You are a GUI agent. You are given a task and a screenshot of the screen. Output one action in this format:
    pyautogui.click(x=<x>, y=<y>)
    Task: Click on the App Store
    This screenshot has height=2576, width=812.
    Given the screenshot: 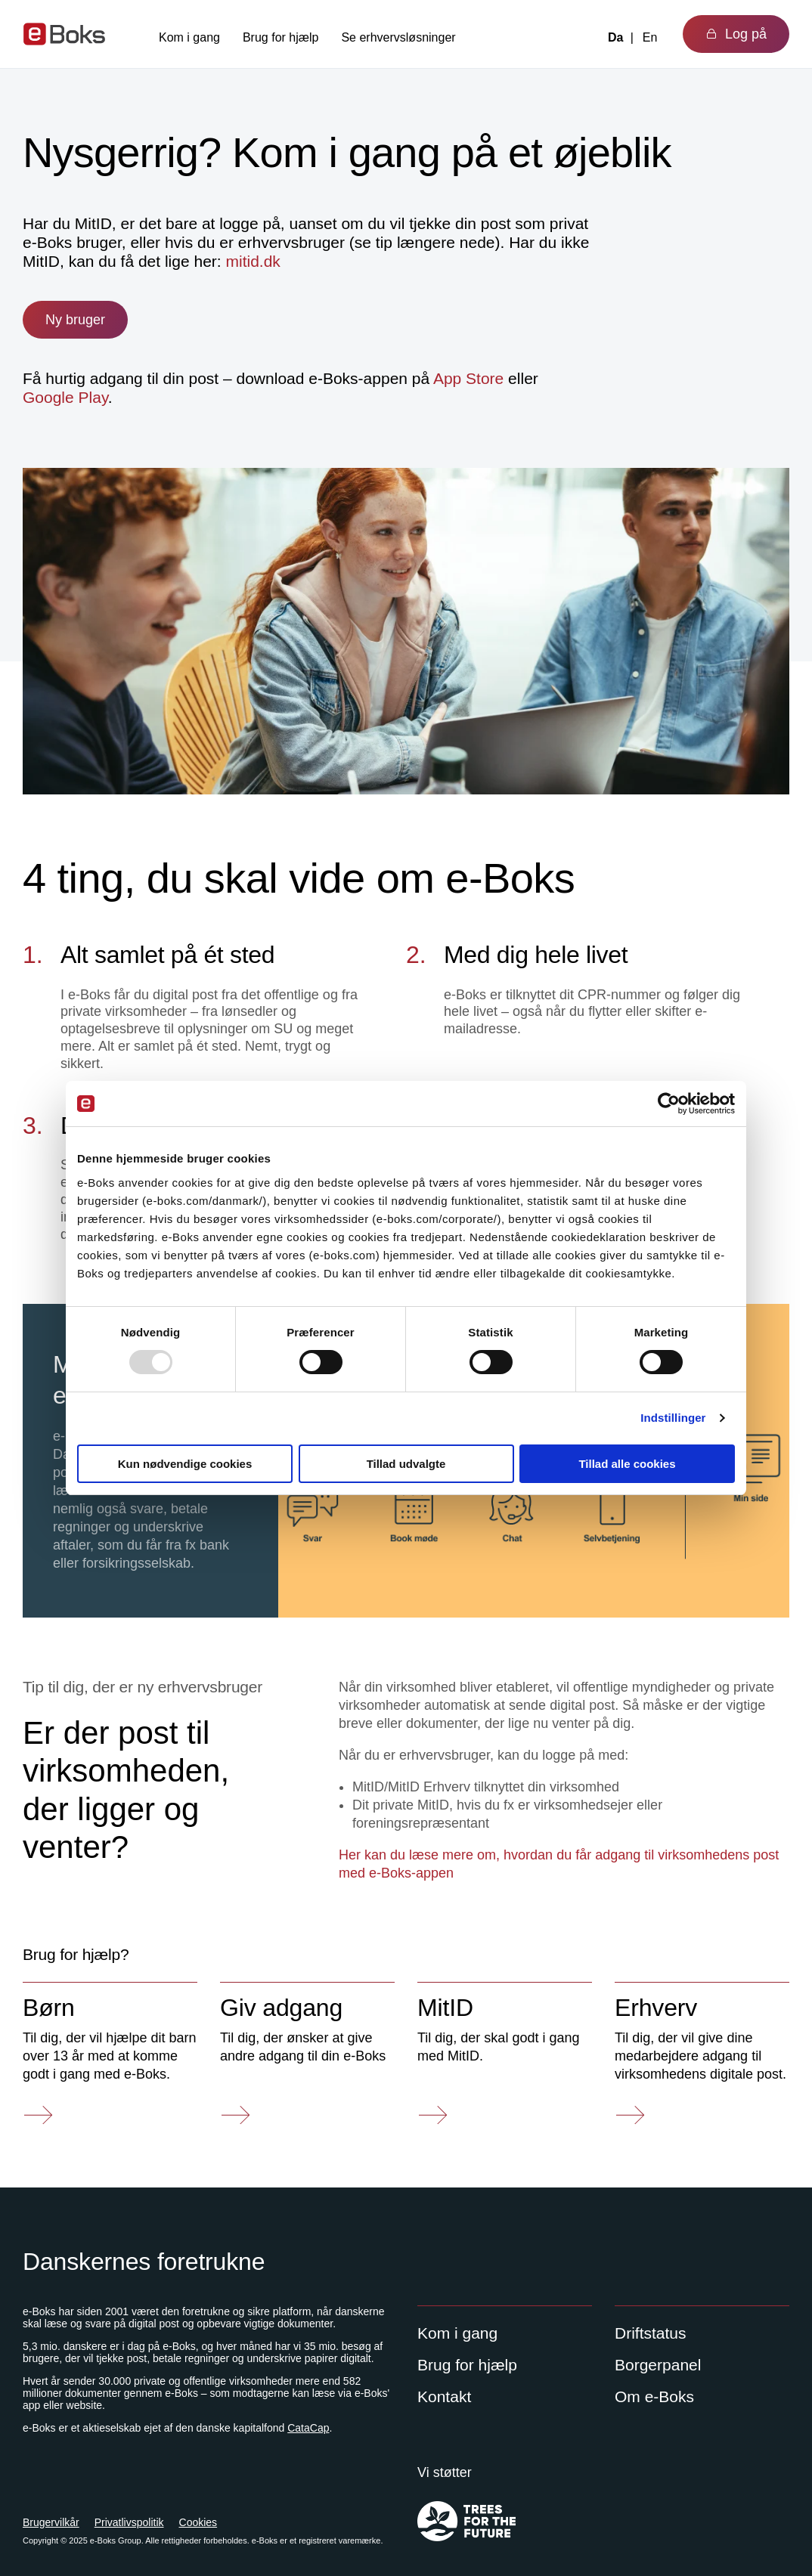 What is the action you would take?
    pyautogui.click(x=468, y=378)
    